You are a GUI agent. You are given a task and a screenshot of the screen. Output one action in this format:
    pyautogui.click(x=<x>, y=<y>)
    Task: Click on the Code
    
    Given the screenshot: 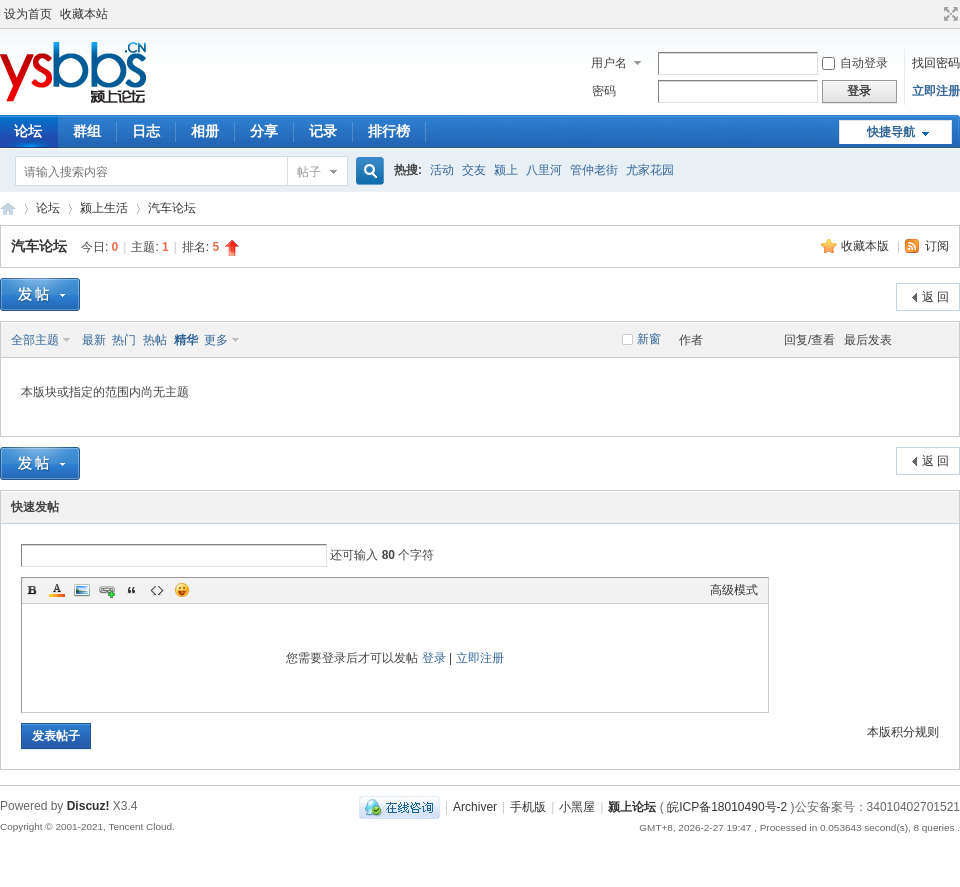 What is the action you would take?
    pyautogui.click(x=157, y=590)
    